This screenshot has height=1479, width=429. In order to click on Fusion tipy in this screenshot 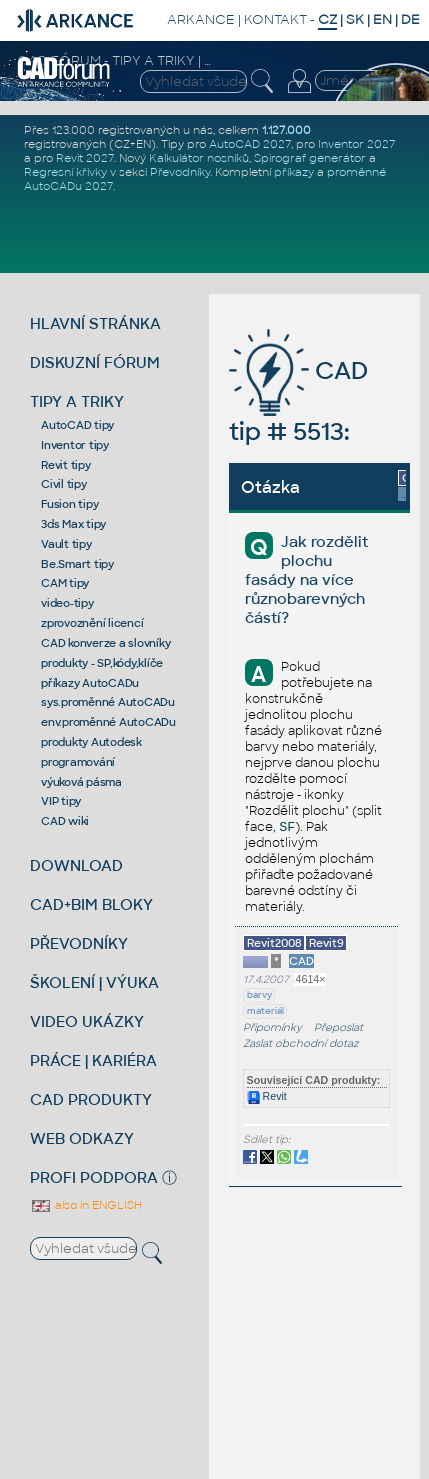, I will do `click(69, 504)`.